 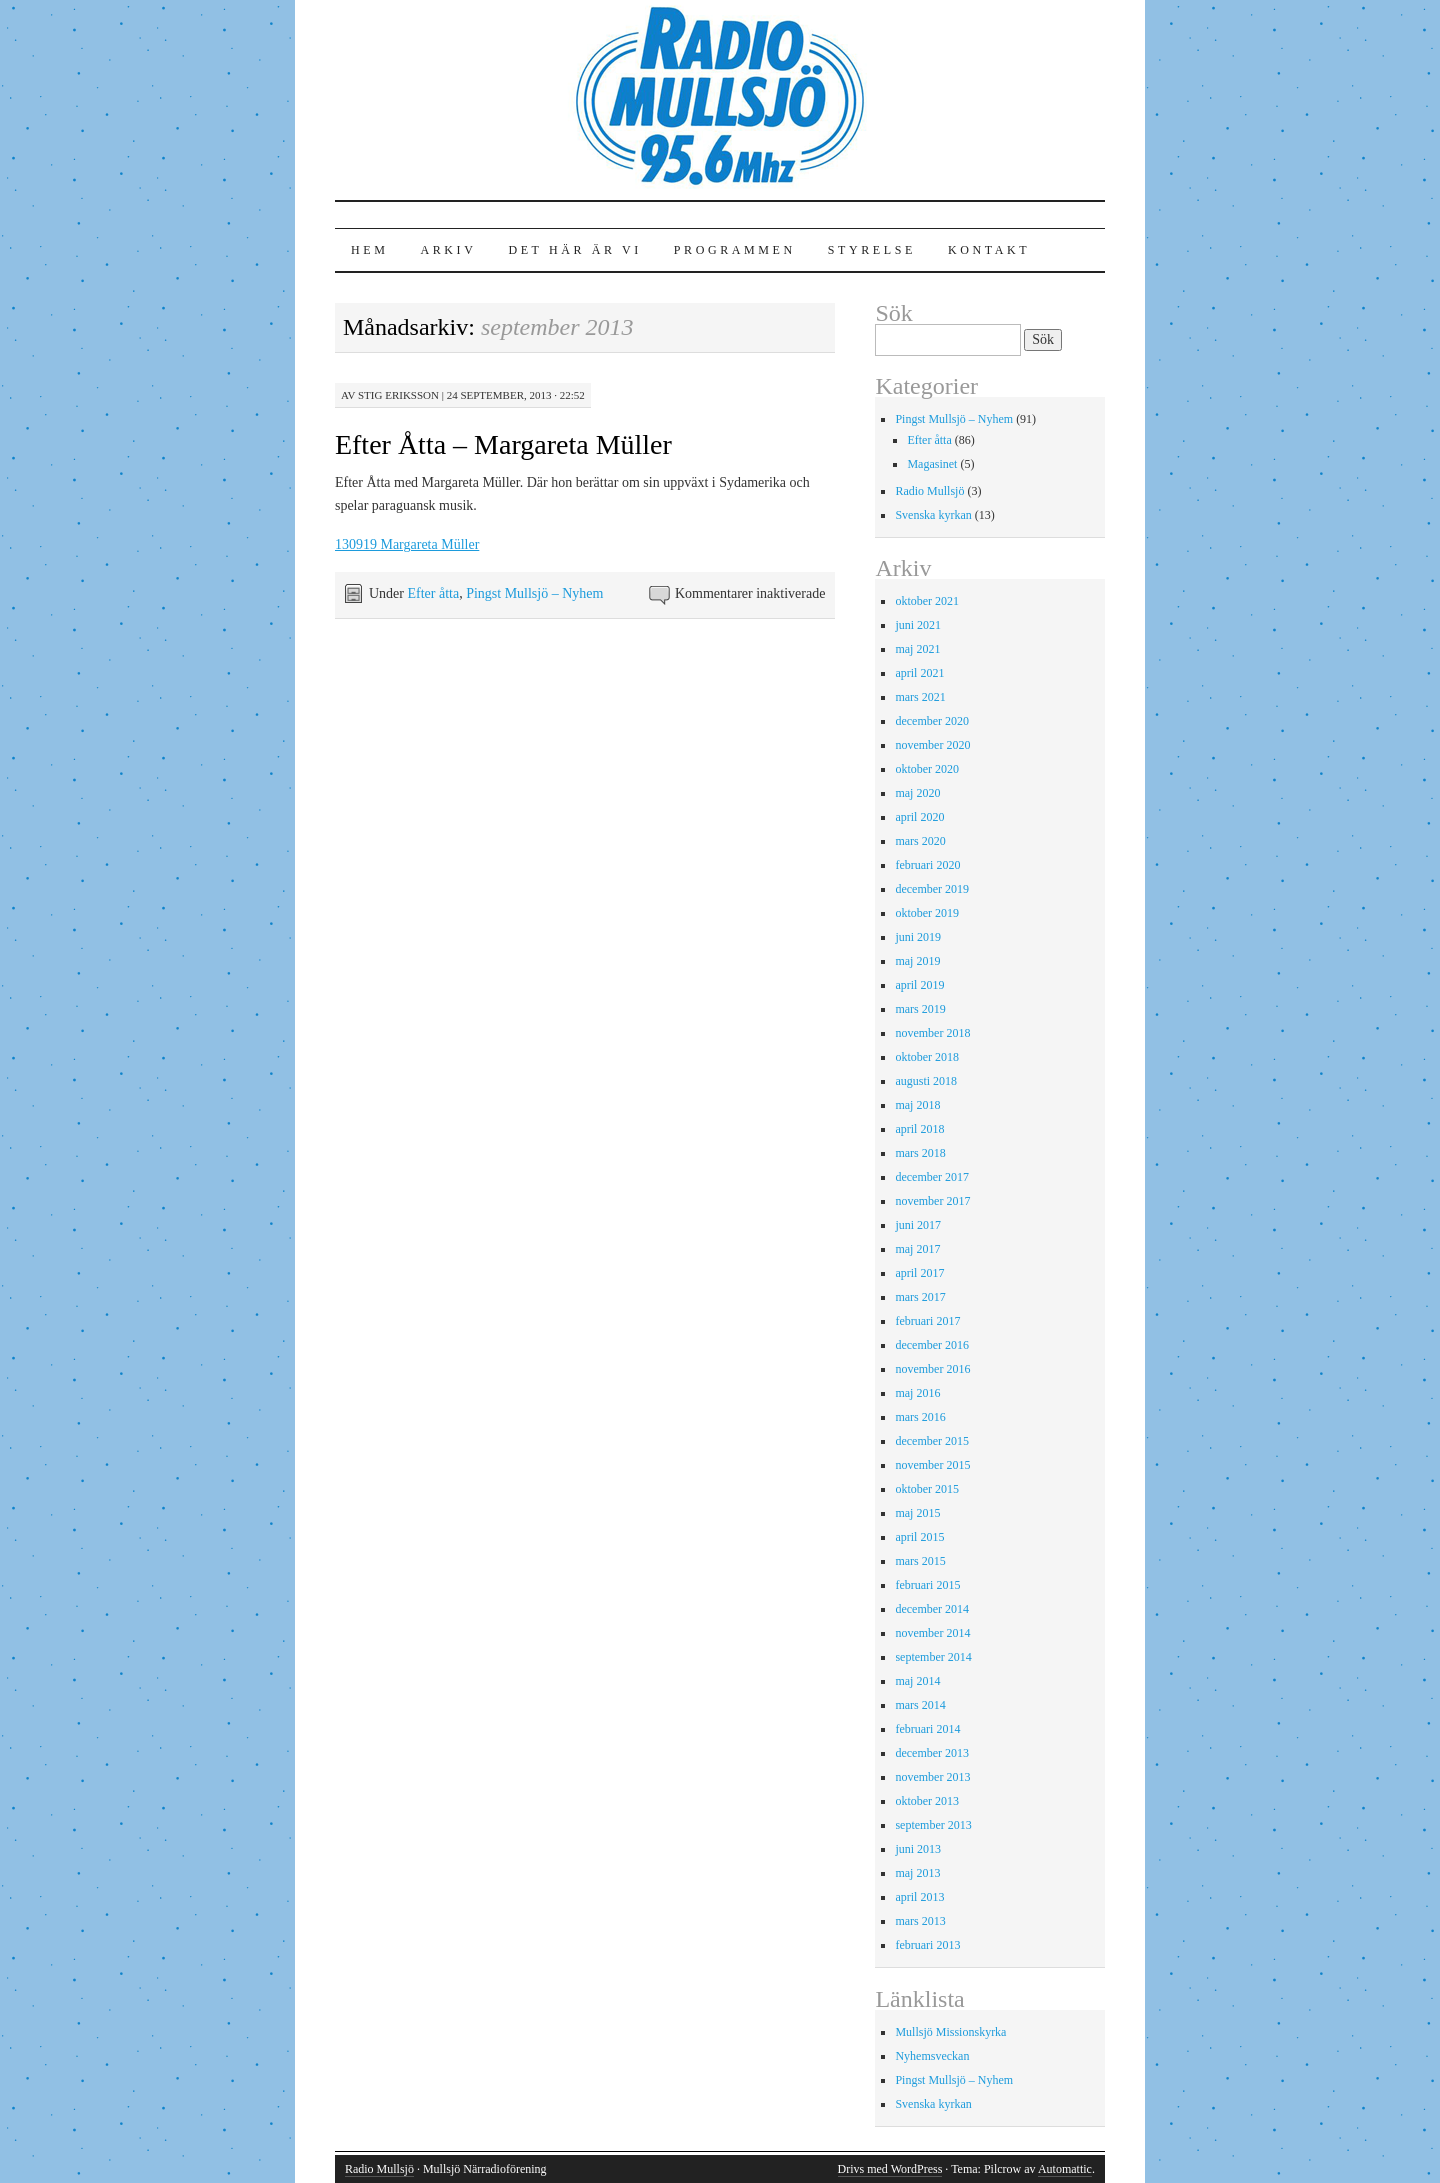 I want to click on Kontakt, so click(x=989, y=250).